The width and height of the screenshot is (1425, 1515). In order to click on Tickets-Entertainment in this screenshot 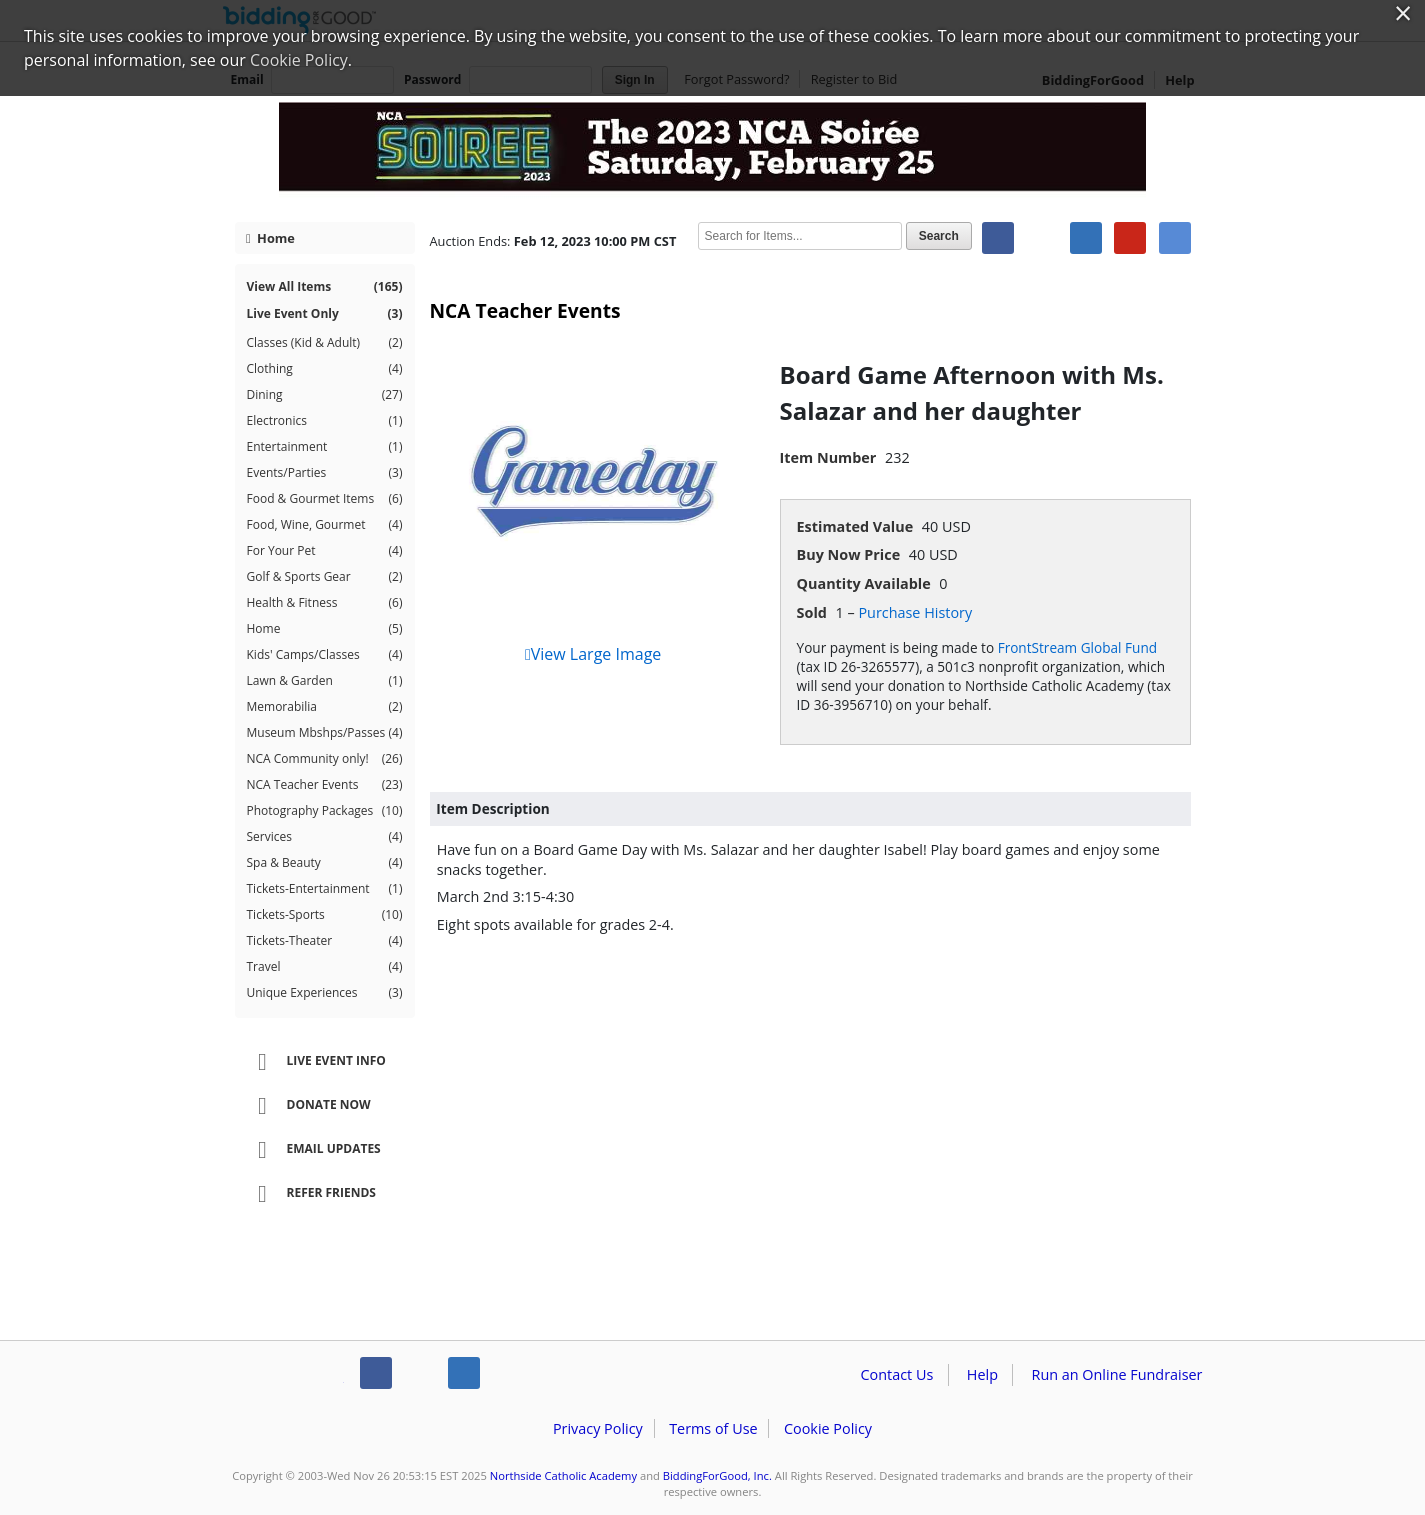, I will do `click(325, 889)`.